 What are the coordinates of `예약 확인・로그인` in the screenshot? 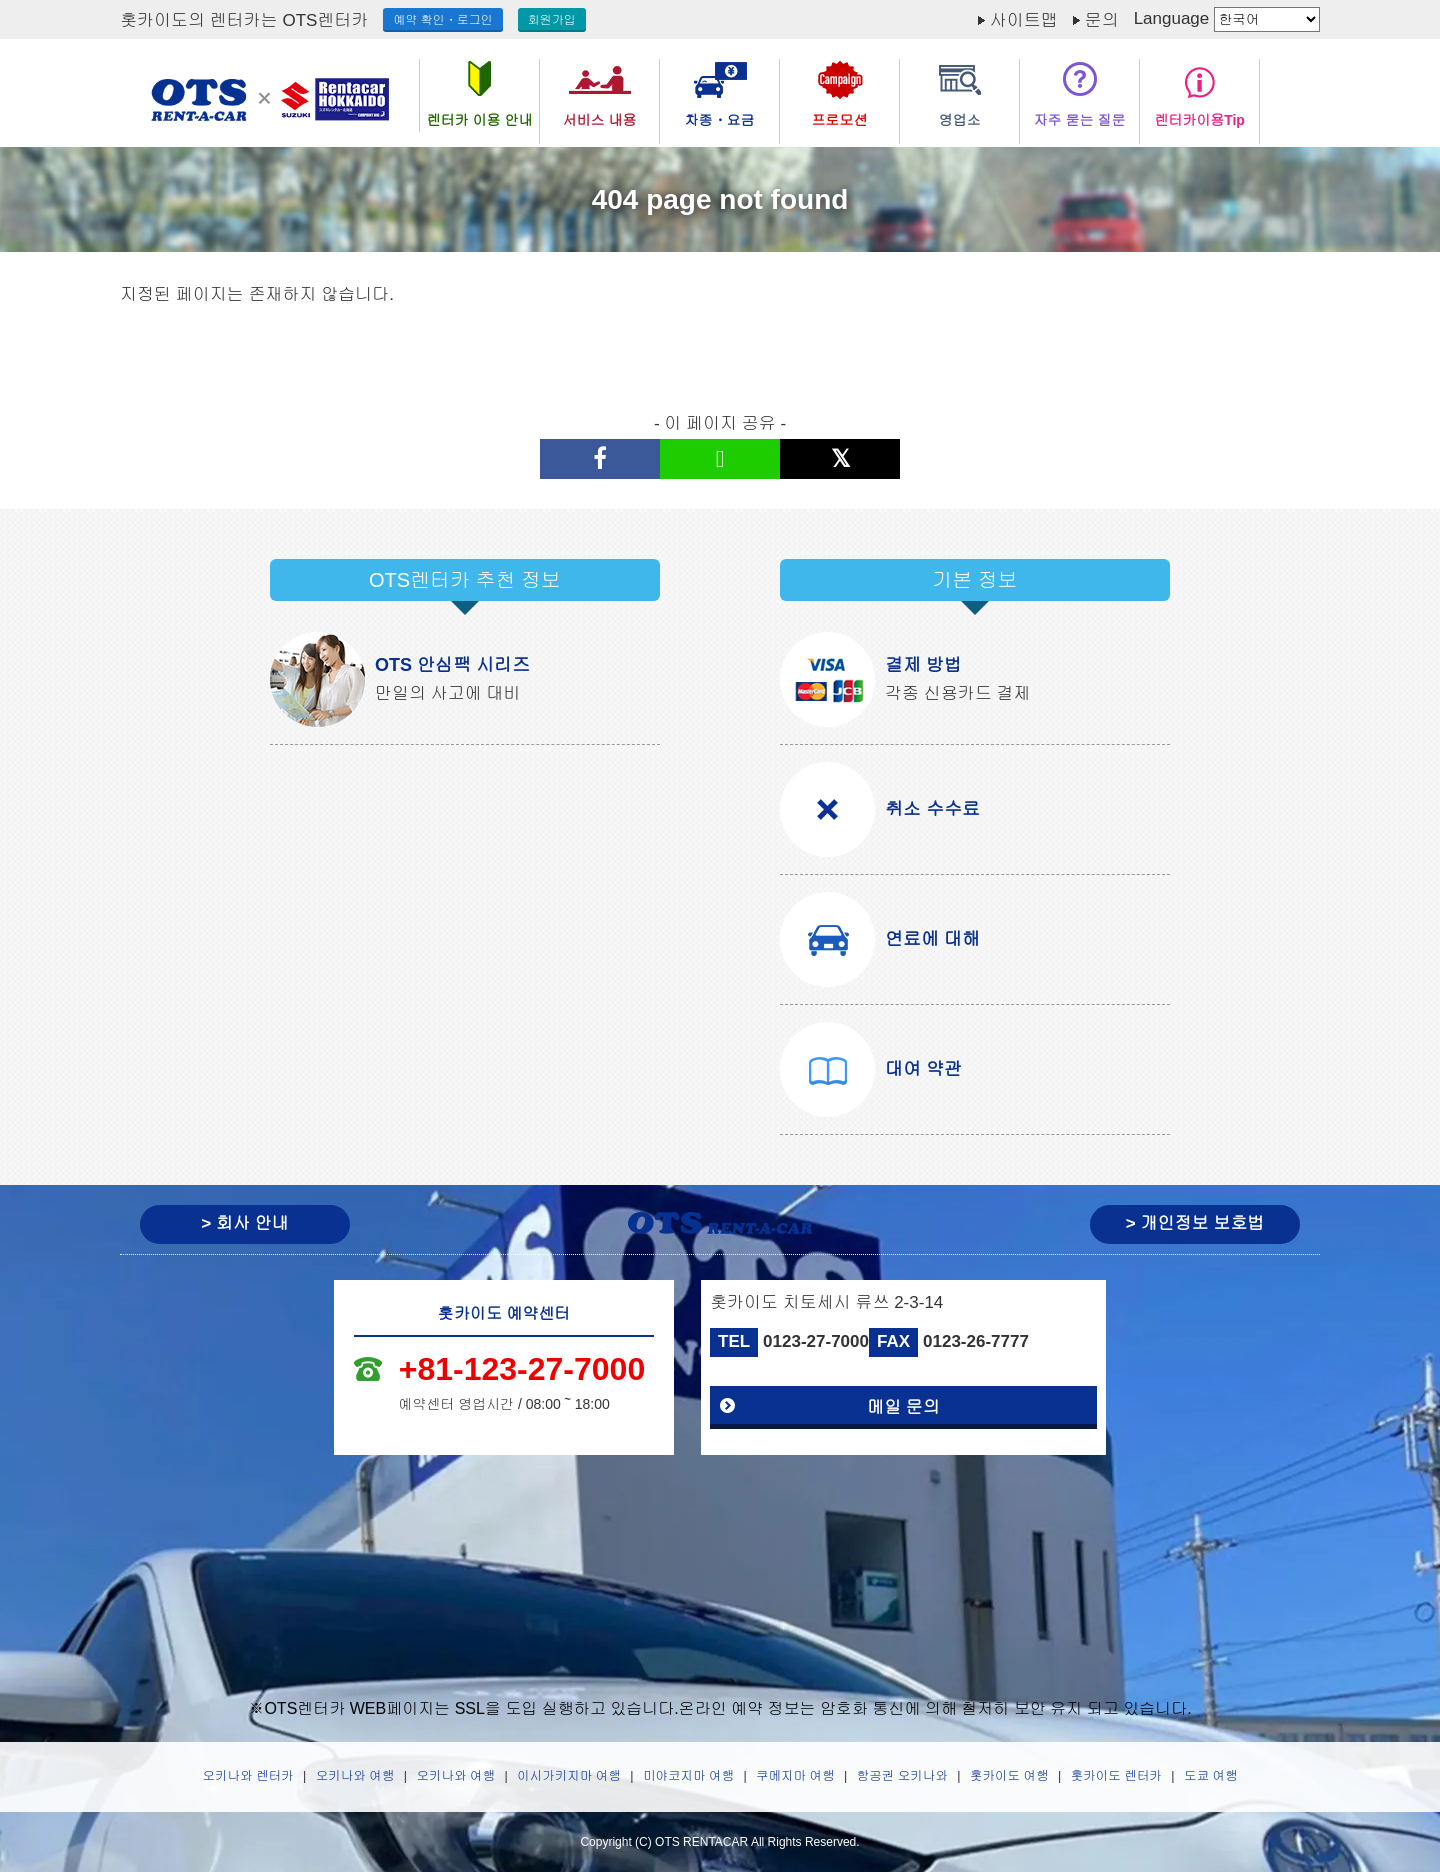 It's located at (442, 20).